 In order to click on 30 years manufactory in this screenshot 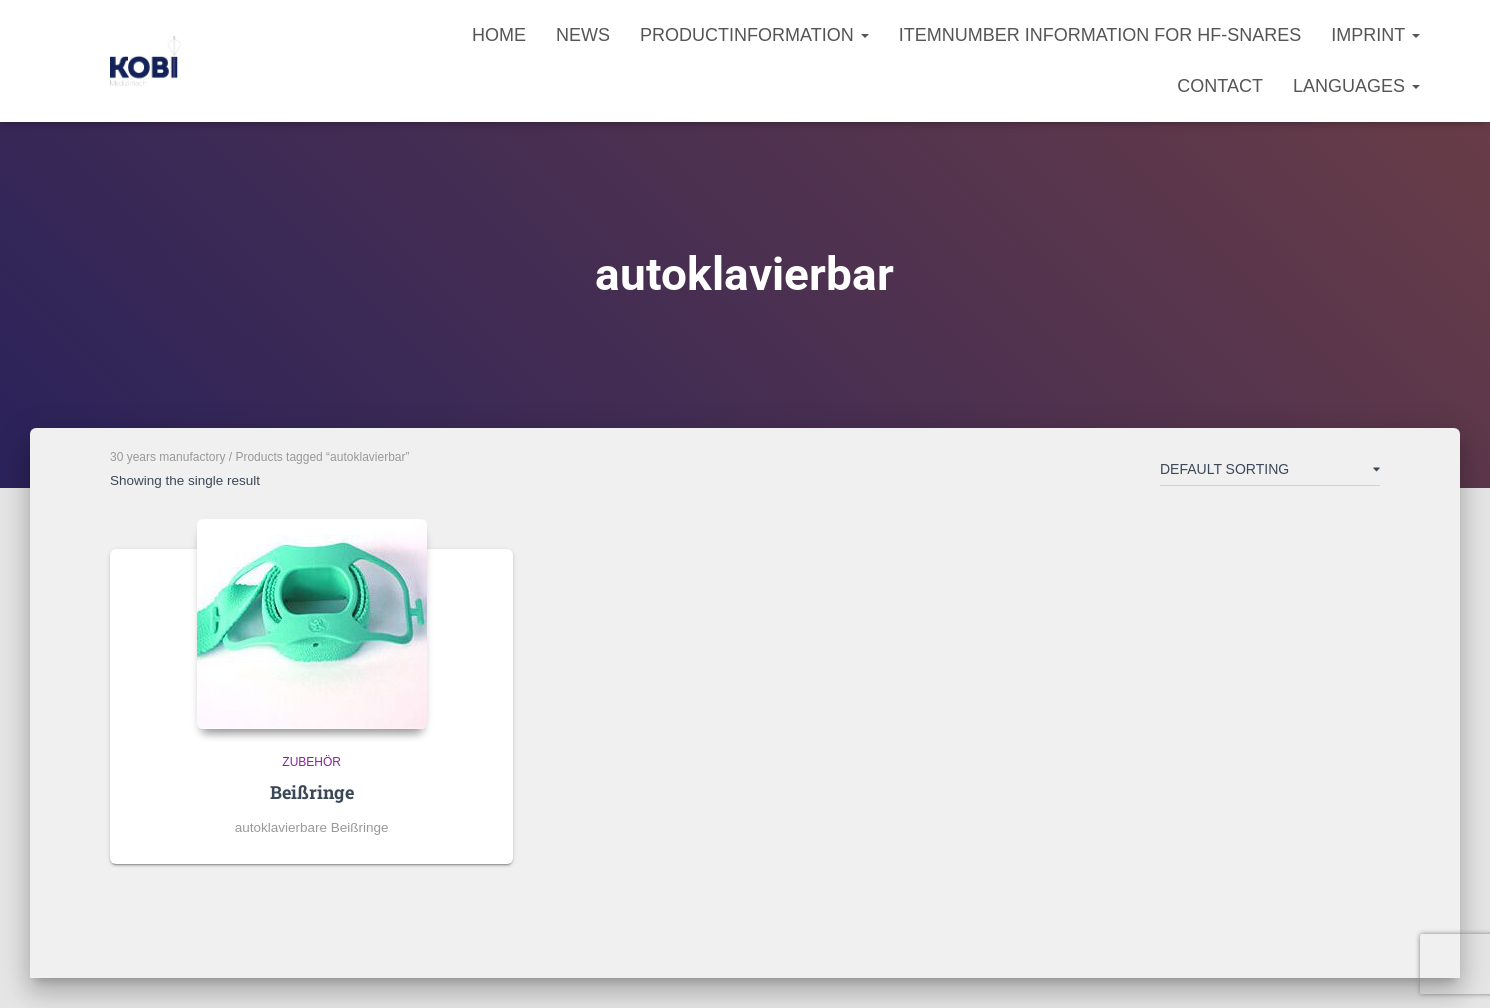, I will do `click(167, 457)`.